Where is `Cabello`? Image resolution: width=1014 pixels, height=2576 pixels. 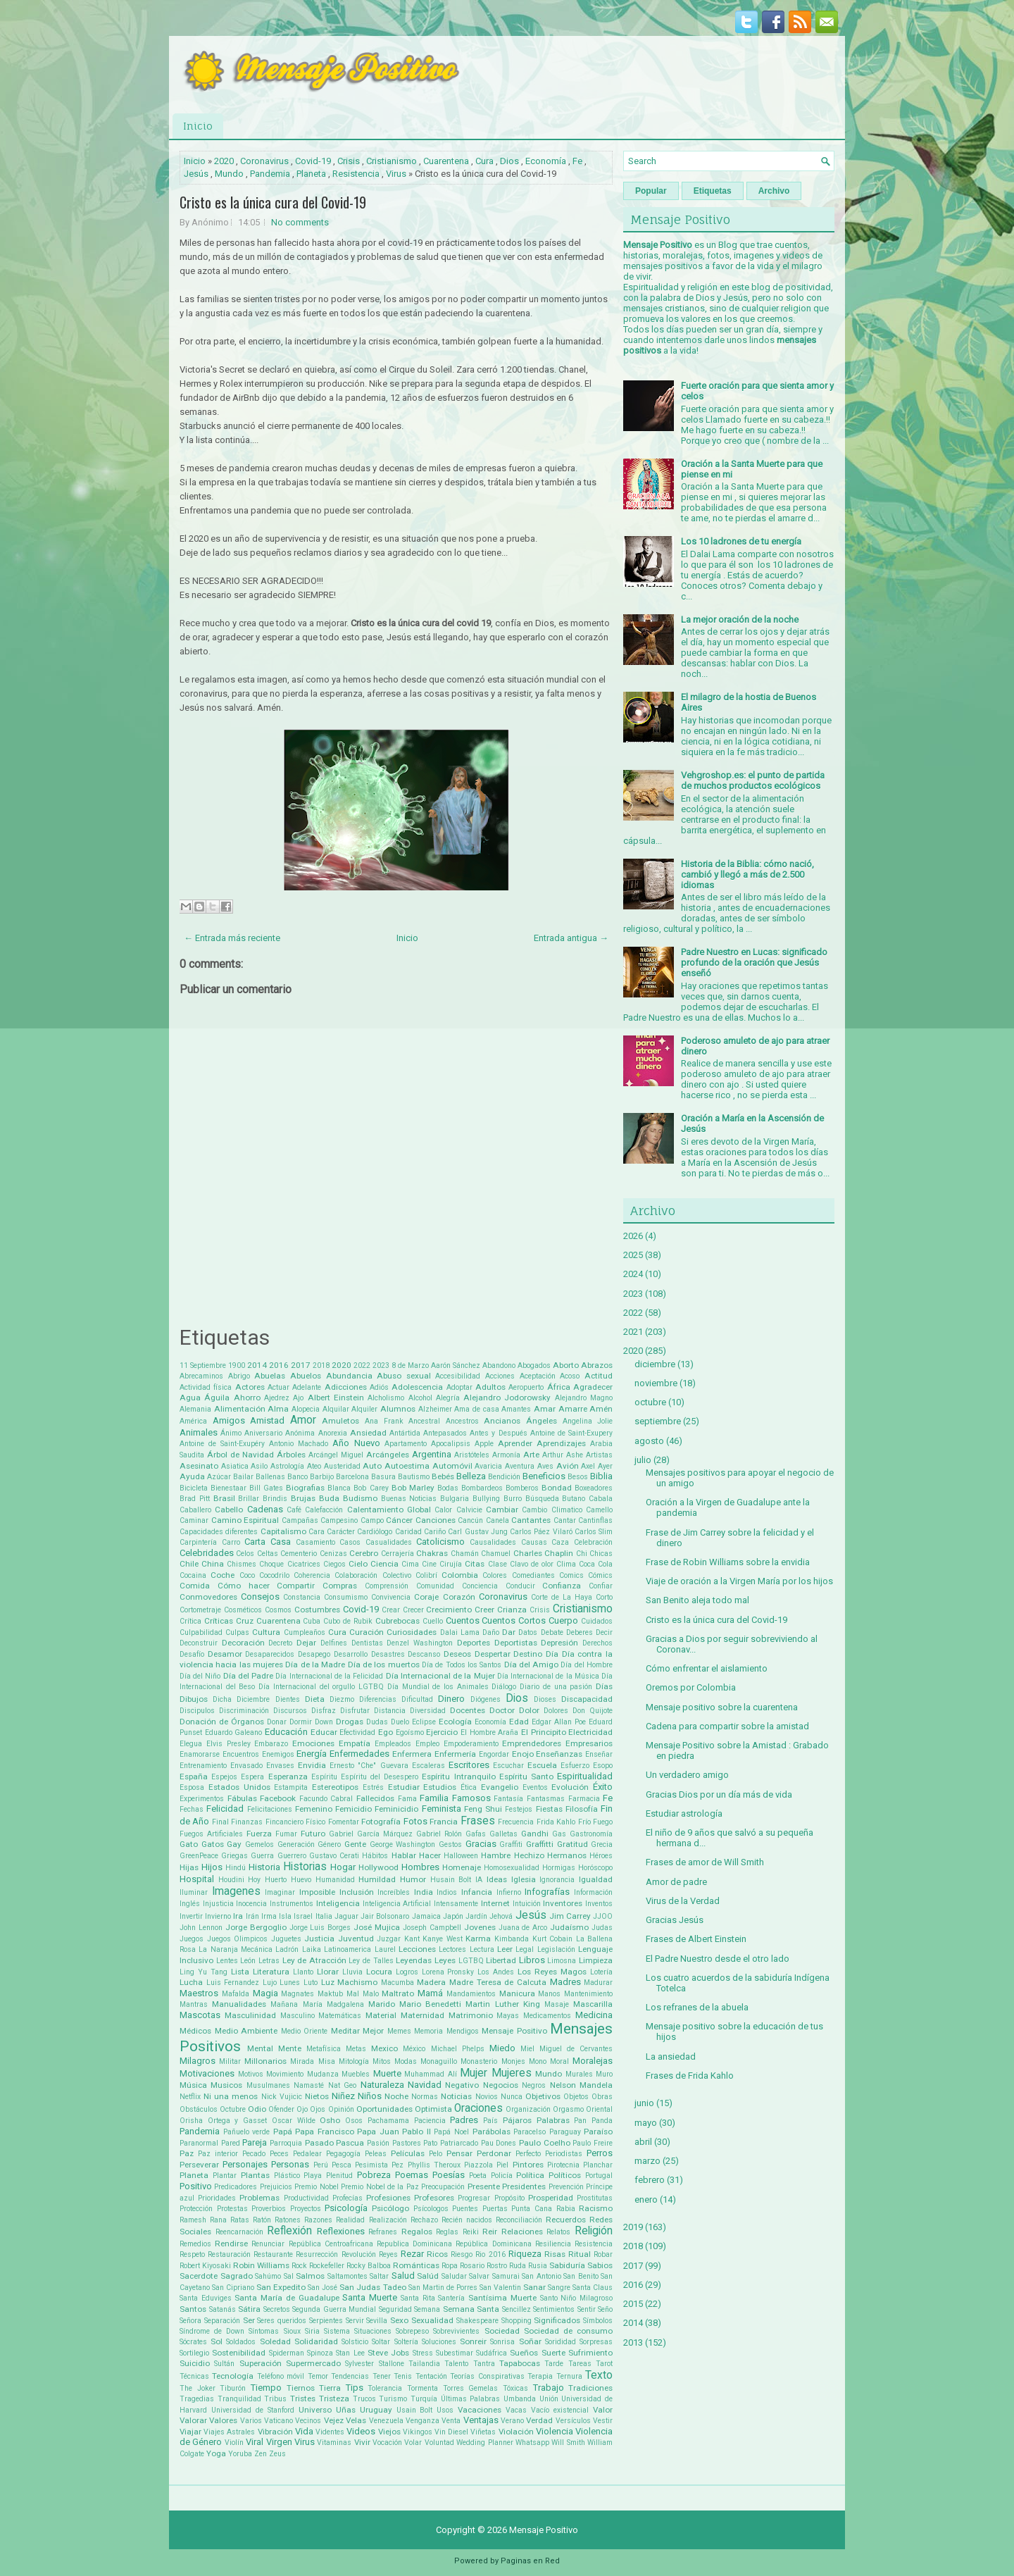
Cabello is located at coordinates (229, 1509).